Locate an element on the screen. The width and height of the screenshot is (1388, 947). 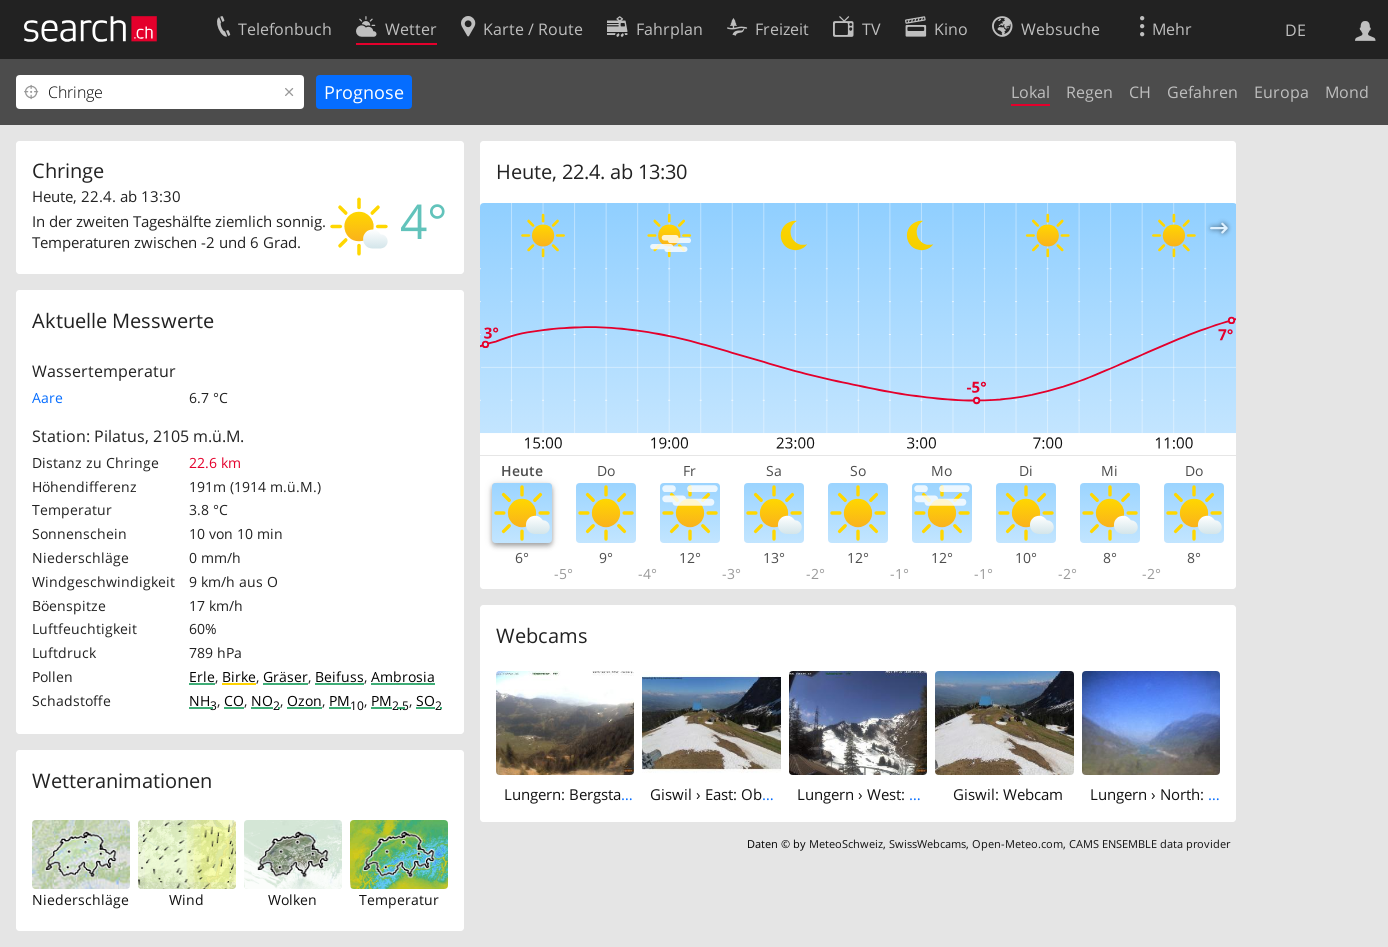
Lokal is located at coordinates (1030, 92).